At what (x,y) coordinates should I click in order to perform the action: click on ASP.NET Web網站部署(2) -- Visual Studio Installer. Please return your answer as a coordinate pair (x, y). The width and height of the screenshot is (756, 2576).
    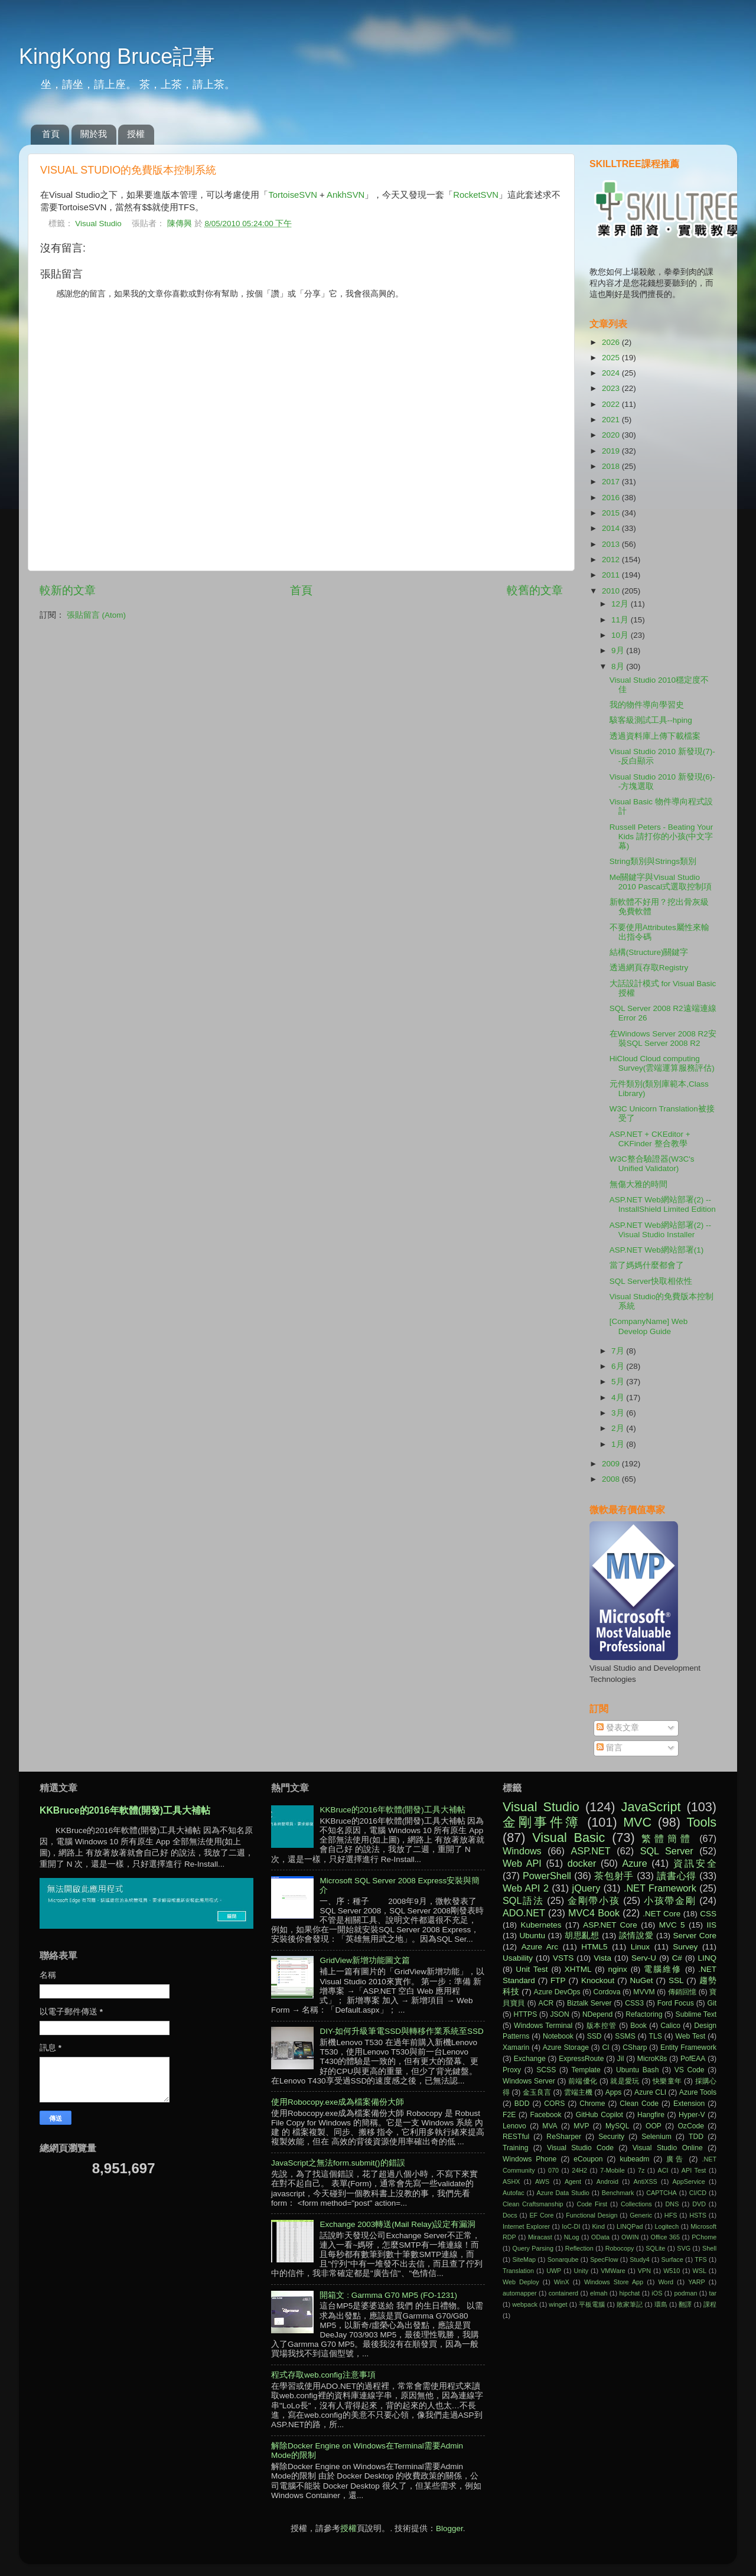
    Looking at the image, I should click on (660, 1230).